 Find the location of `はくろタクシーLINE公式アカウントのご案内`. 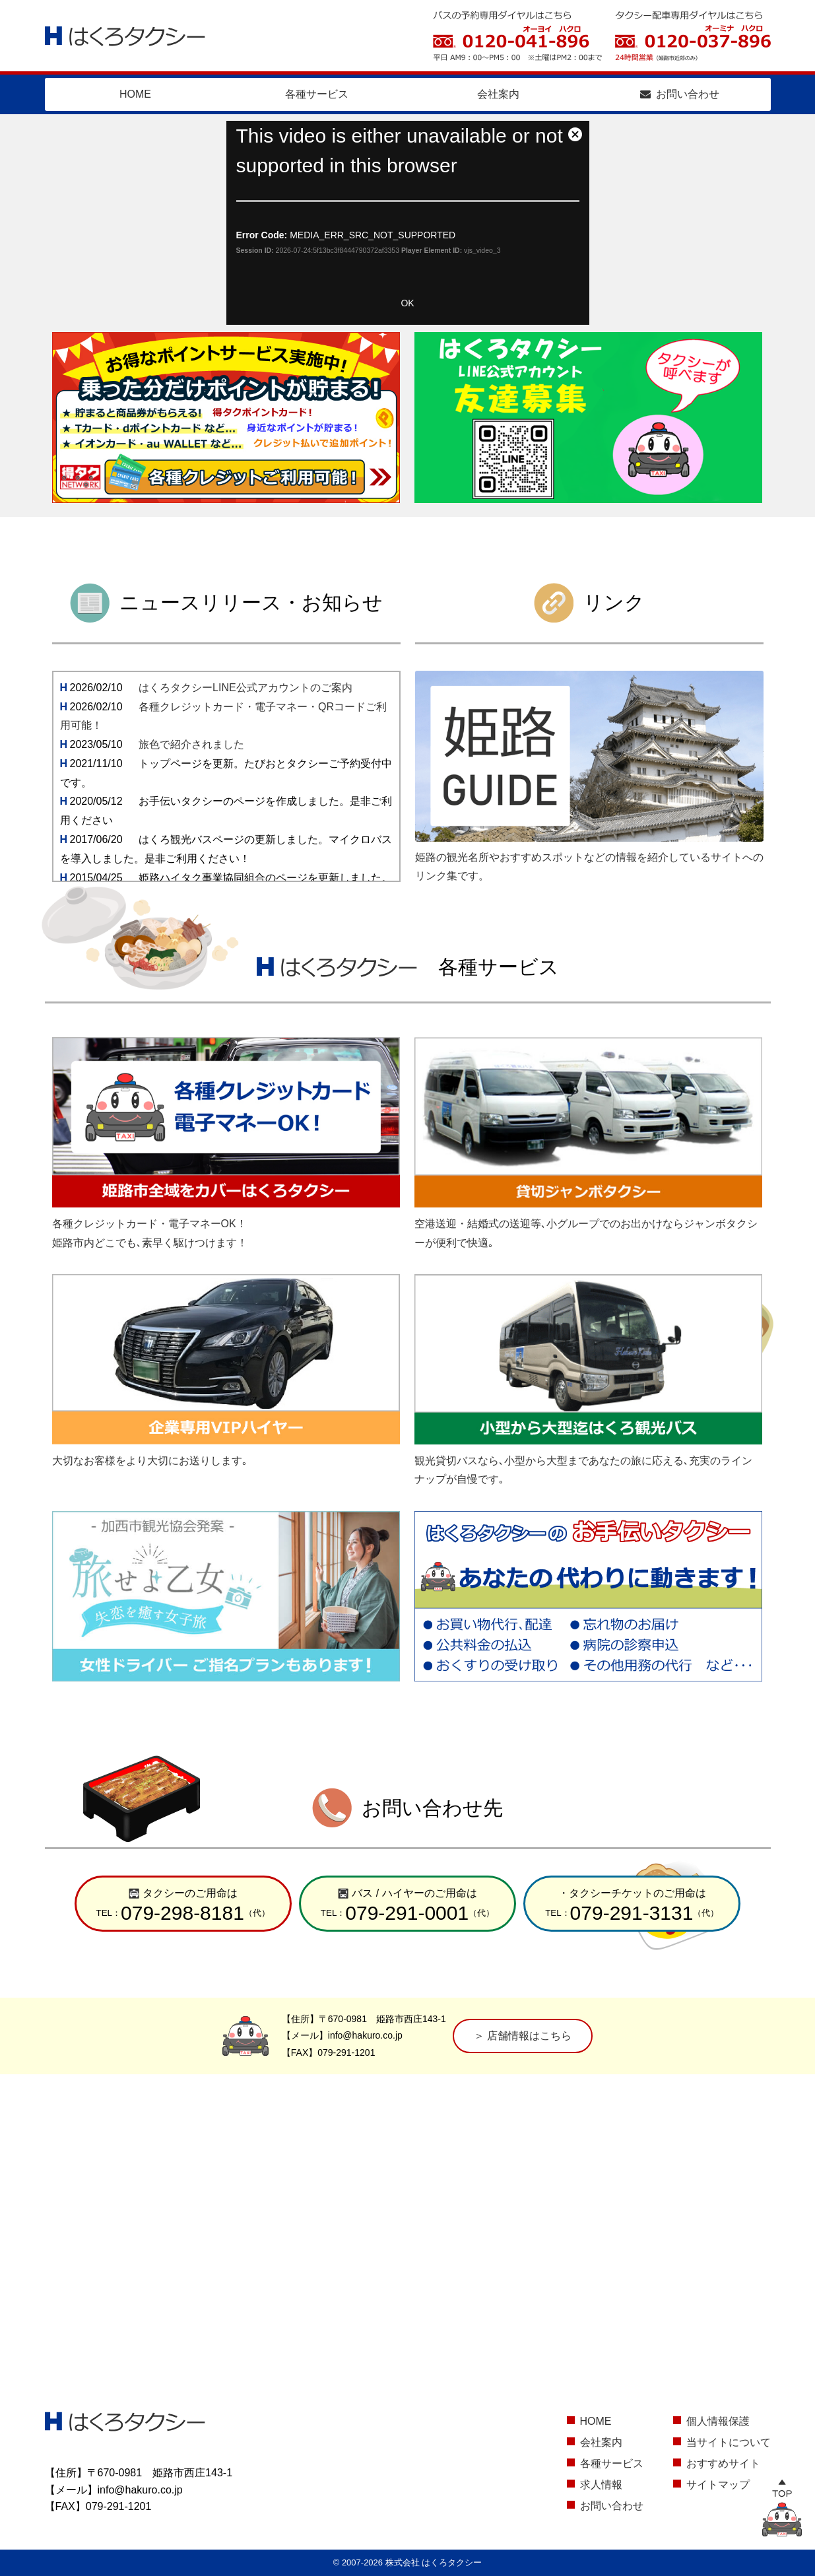

はくろタクシーLINE公式アカウントのご案内 is located at coordinates (245, 687).